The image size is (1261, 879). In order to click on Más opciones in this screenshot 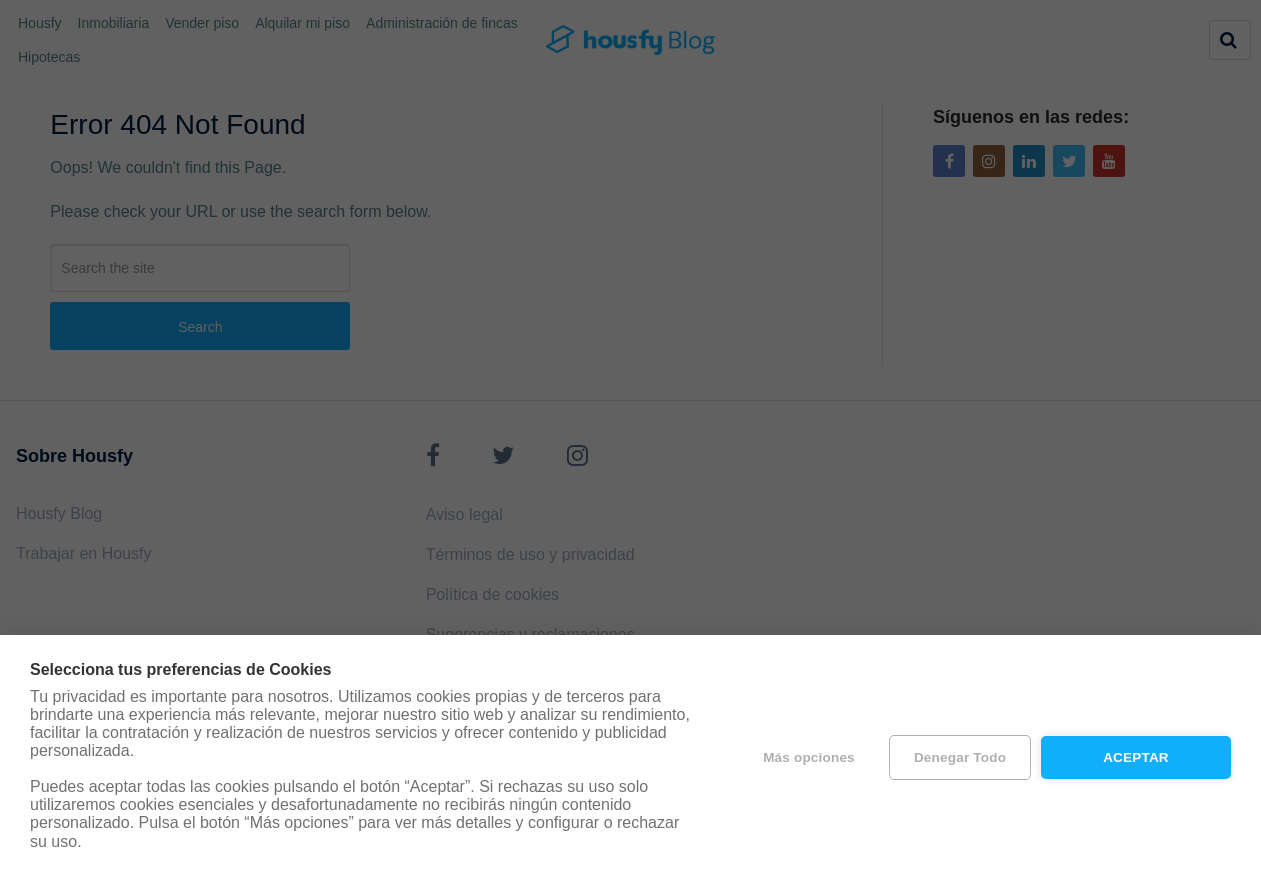, I will do `click(809, 757)`.